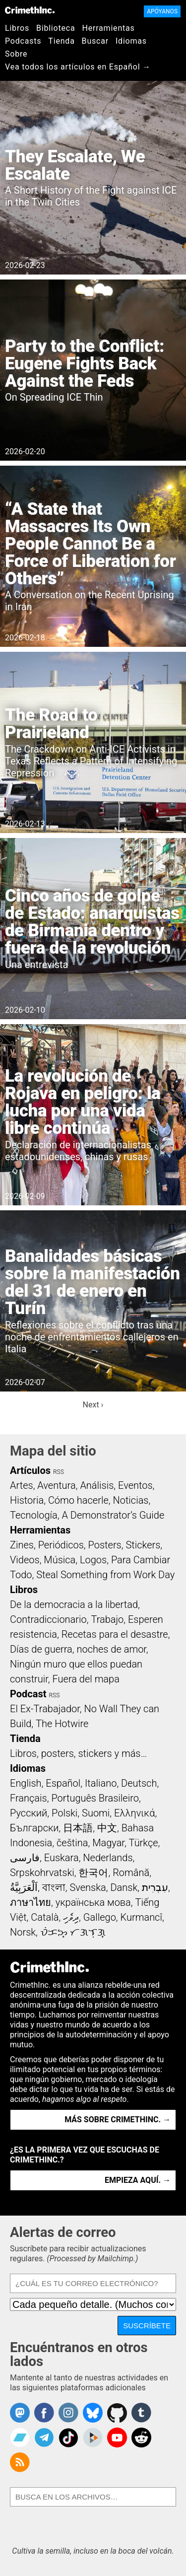 The width and height of the screenshot is (186, 2576). What do you see at coordinates (107, 1828) in the screenshot?
I see `中文` at bounding box center [107, 1828].